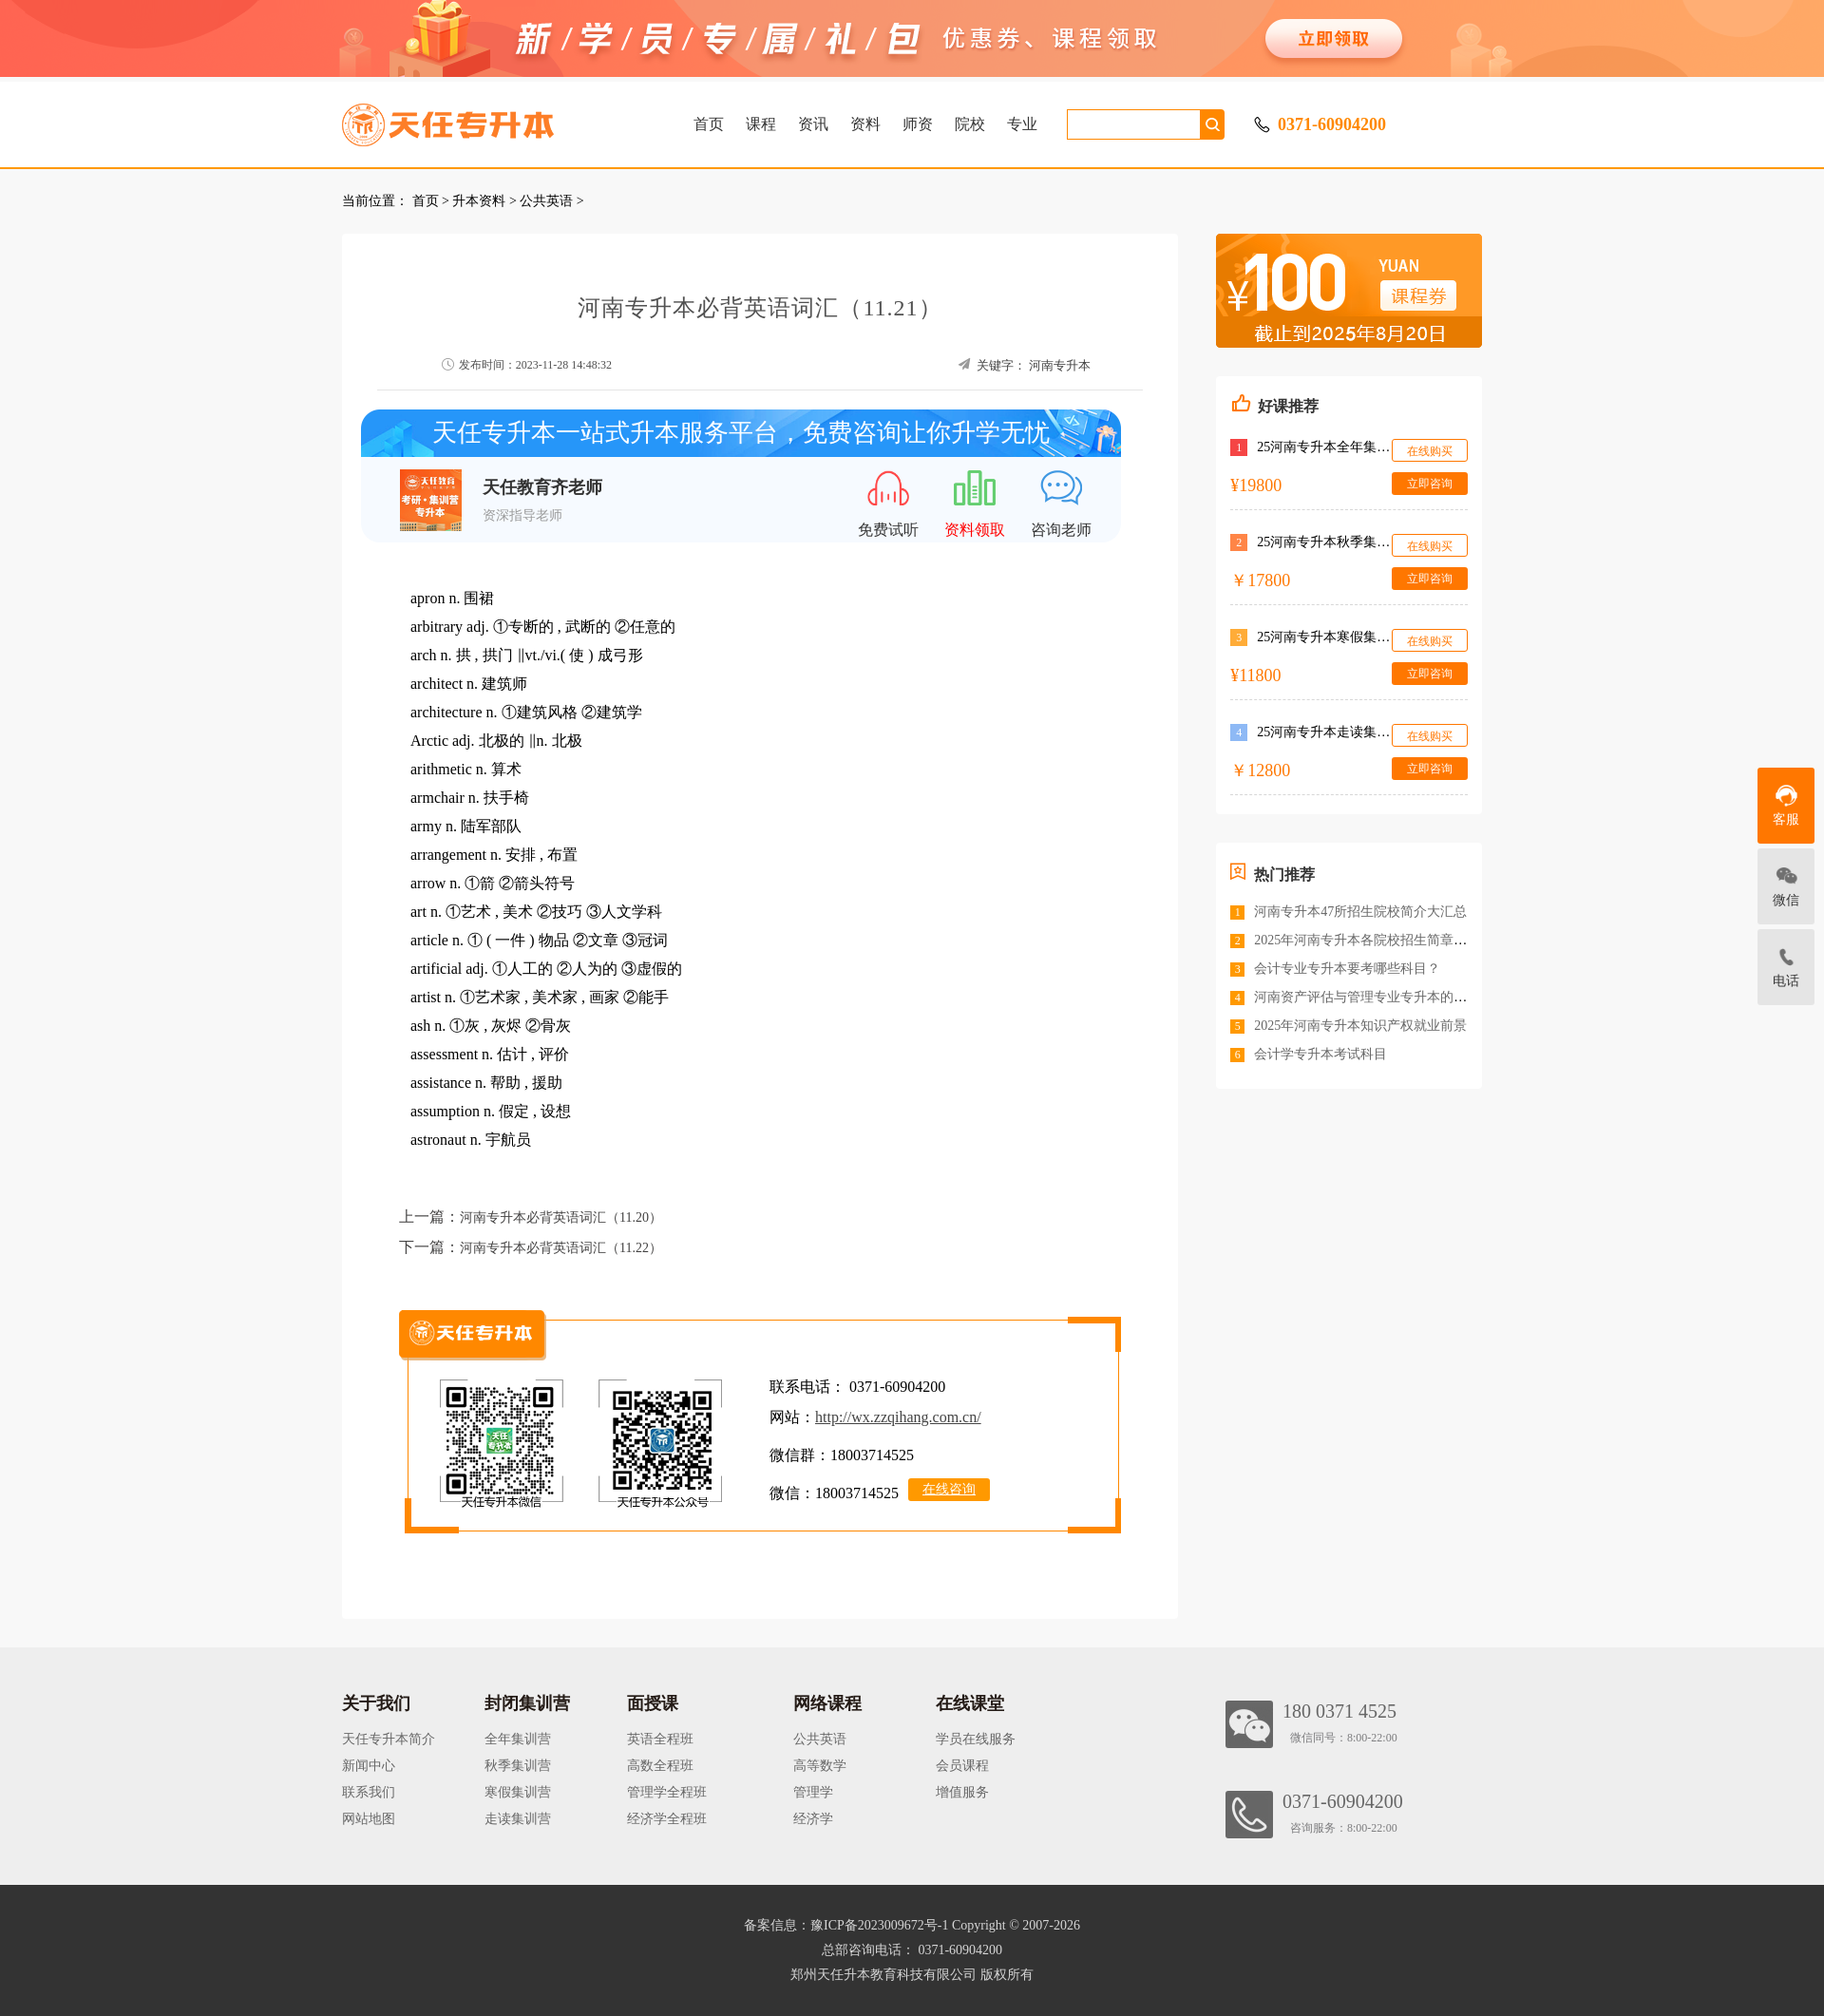  What do you see at coordinates (898, 1417) in the screenshot?
I see `http://wx.zzqihang.com.cn/` at bounding box center [898, 1417].